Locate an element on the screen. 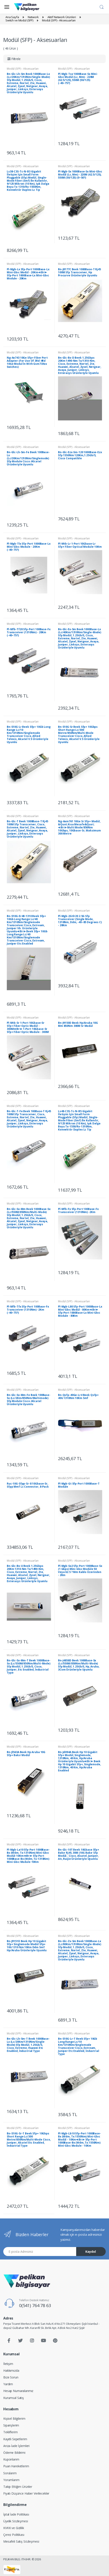 This screenshot has width=109, height=2576. İletişim is located at coordinates (8, 2364).